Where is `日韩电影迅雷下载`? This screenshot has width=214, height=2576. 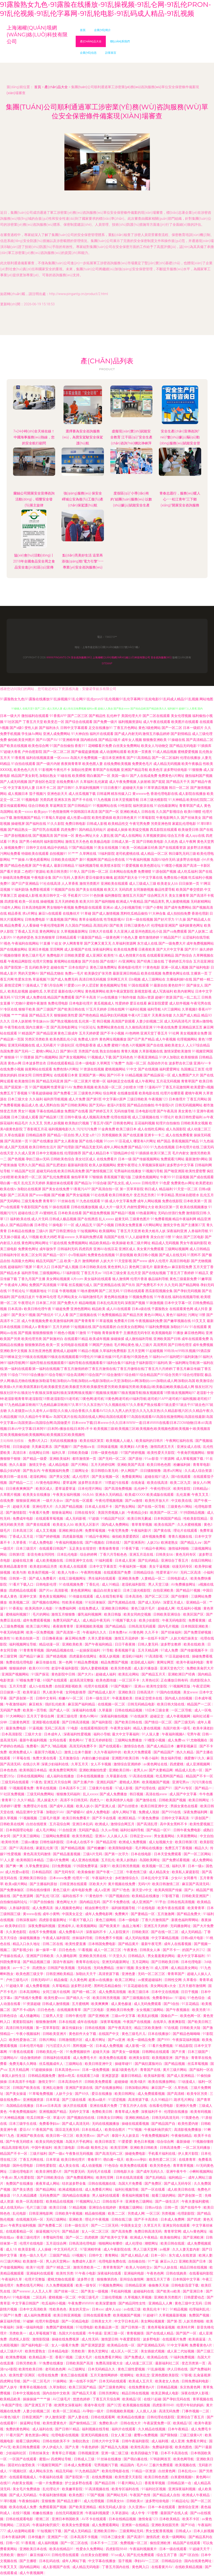
日韩电影迅雷下载 is located at coordinates (185, 2285).